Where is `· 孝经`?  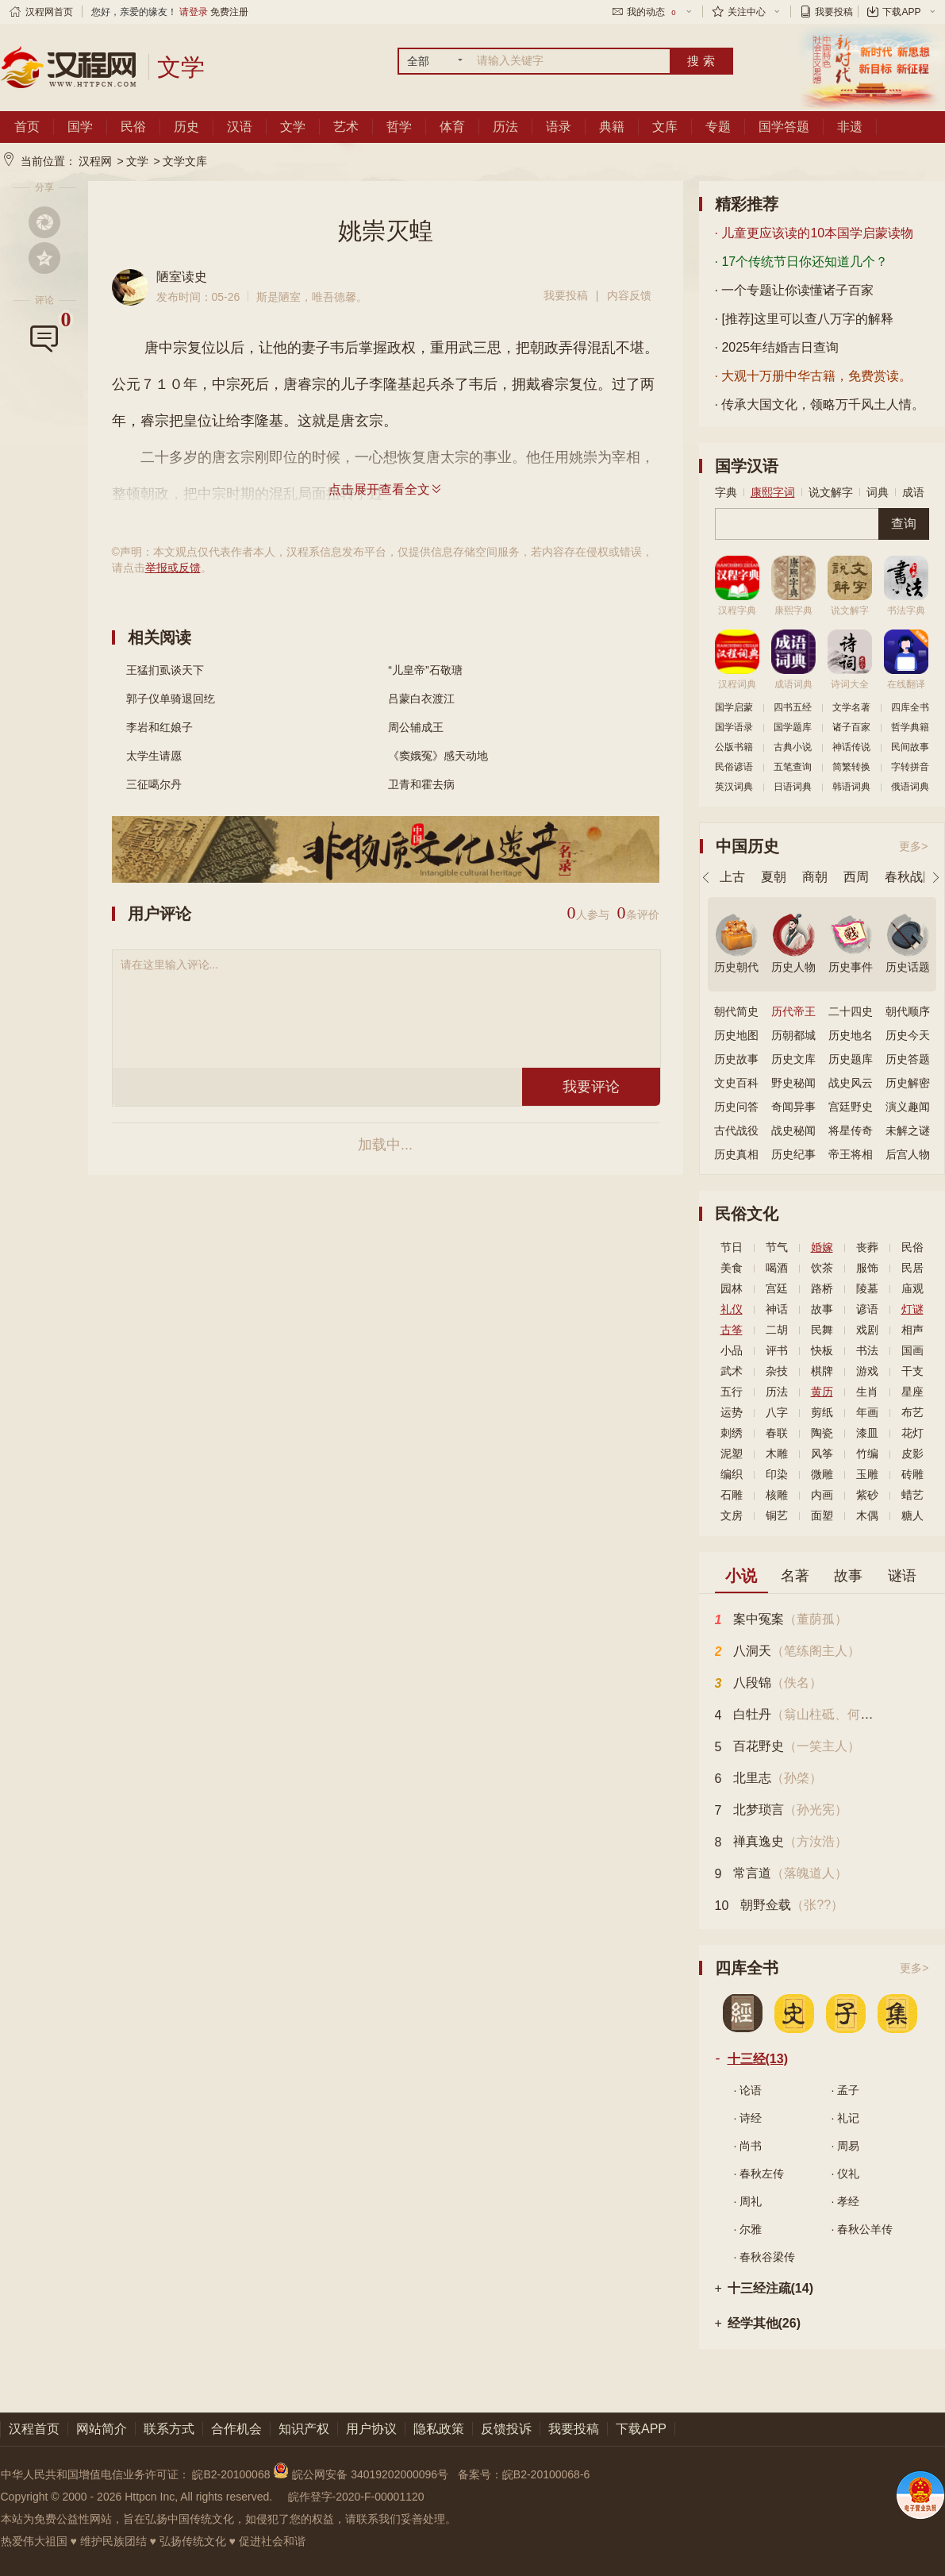
· 孝经 is located at coordinates (846, 2201).